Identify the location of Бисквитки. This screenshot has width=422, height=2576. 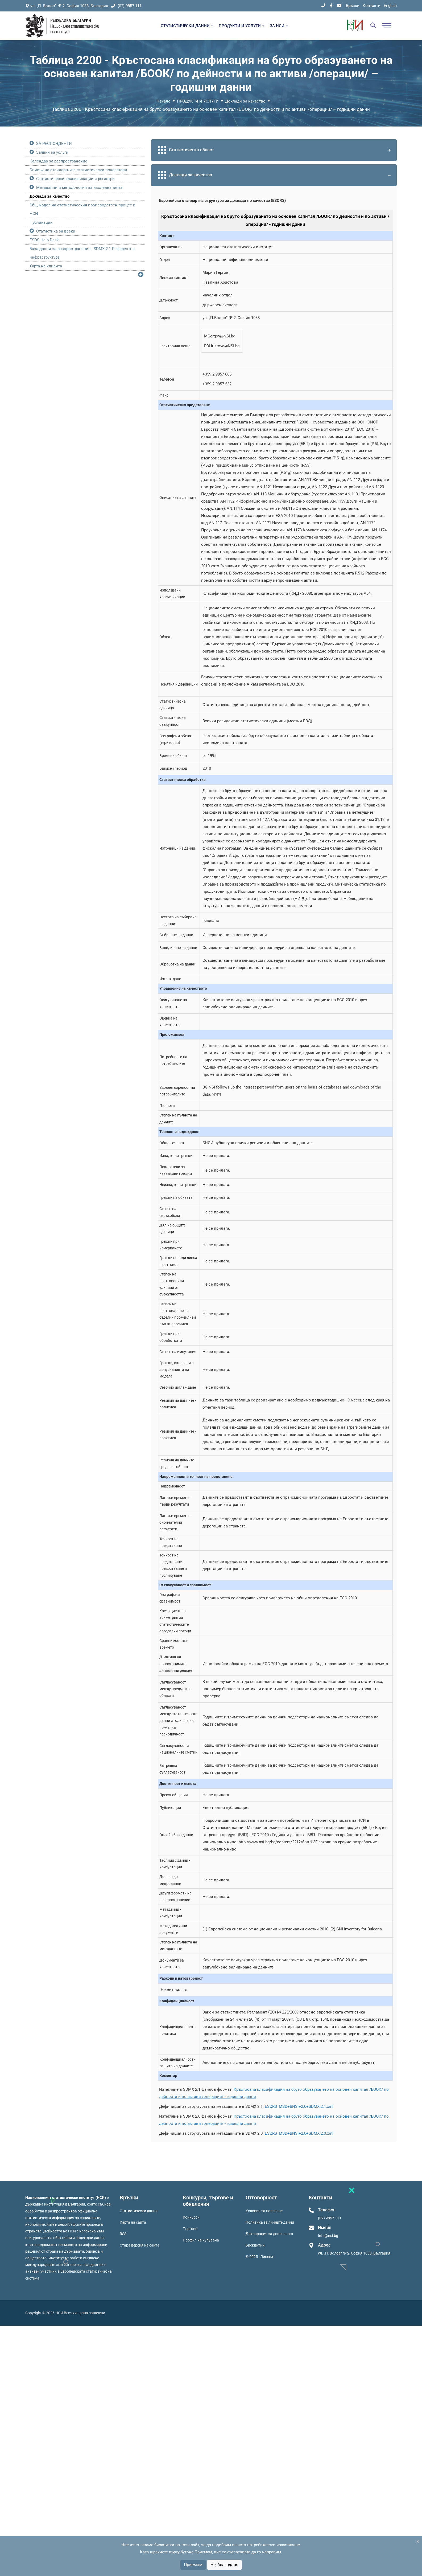
(255, 2245).